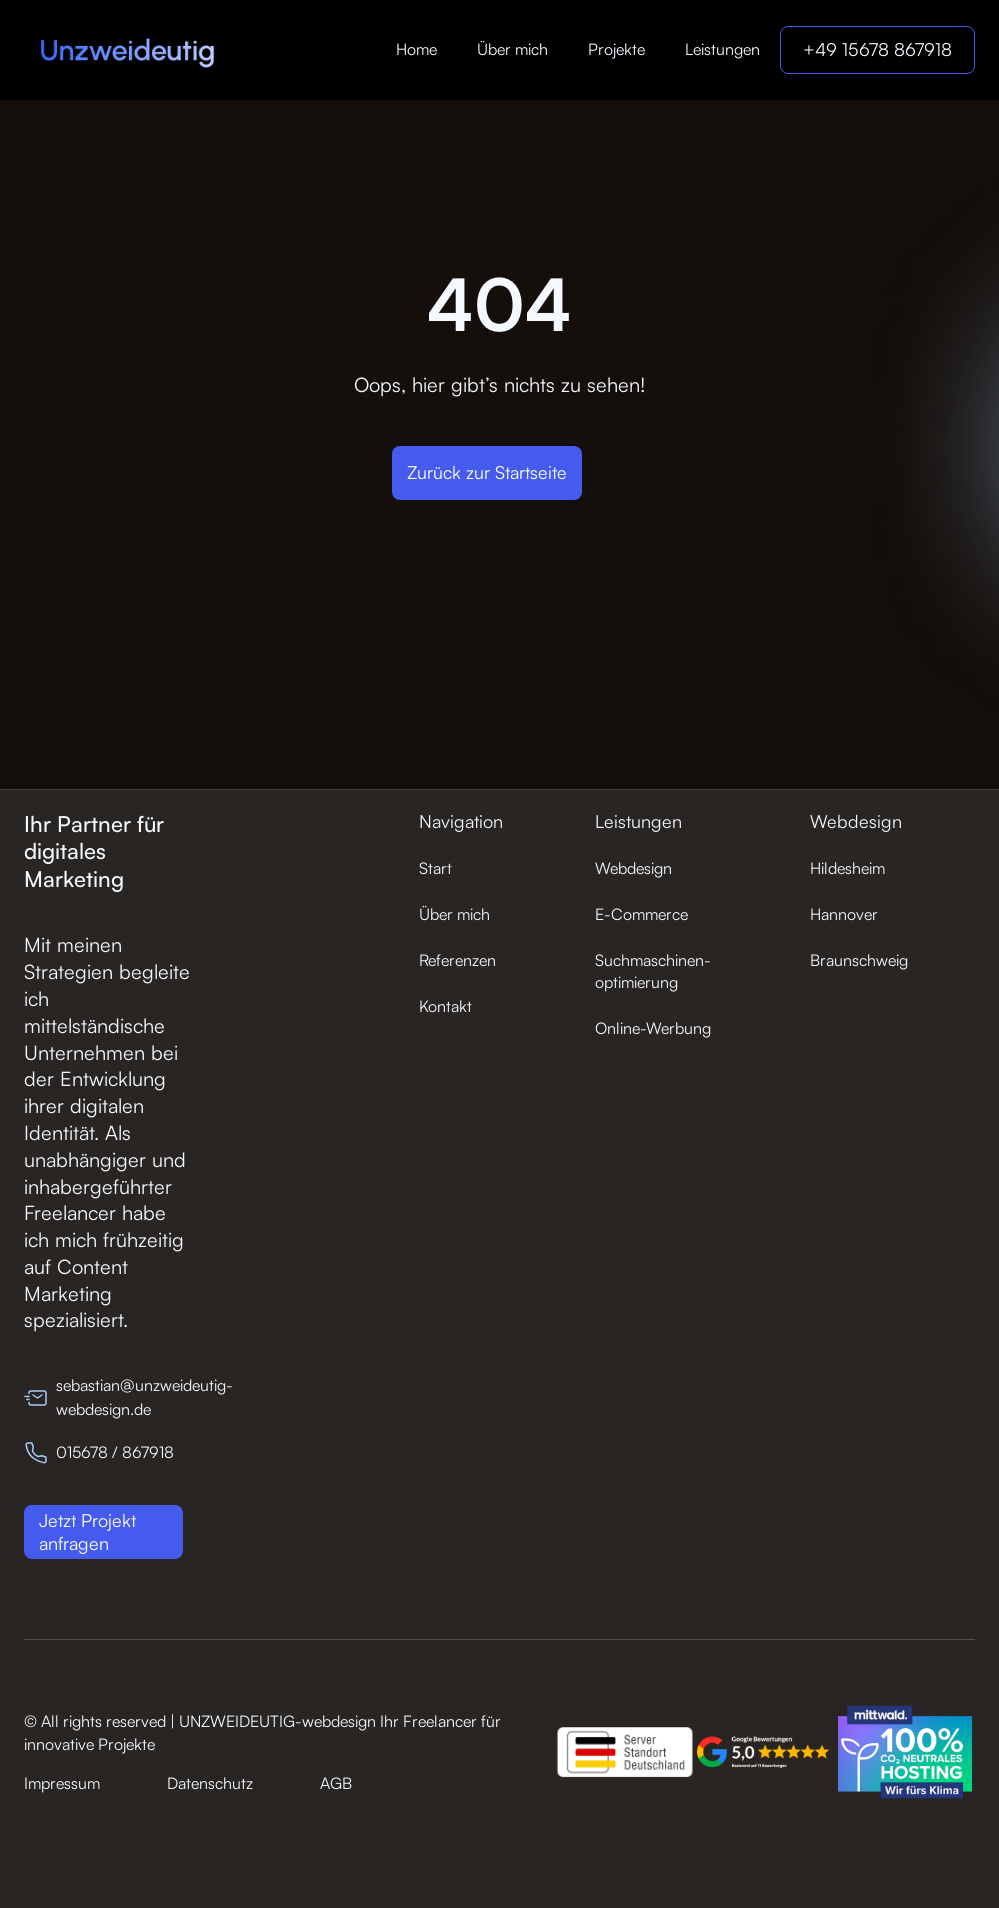  What do you see at coordinates (487, 472) in the screenshot?
I see `Zurück zur Startseite` at bounding box center [487, 472].